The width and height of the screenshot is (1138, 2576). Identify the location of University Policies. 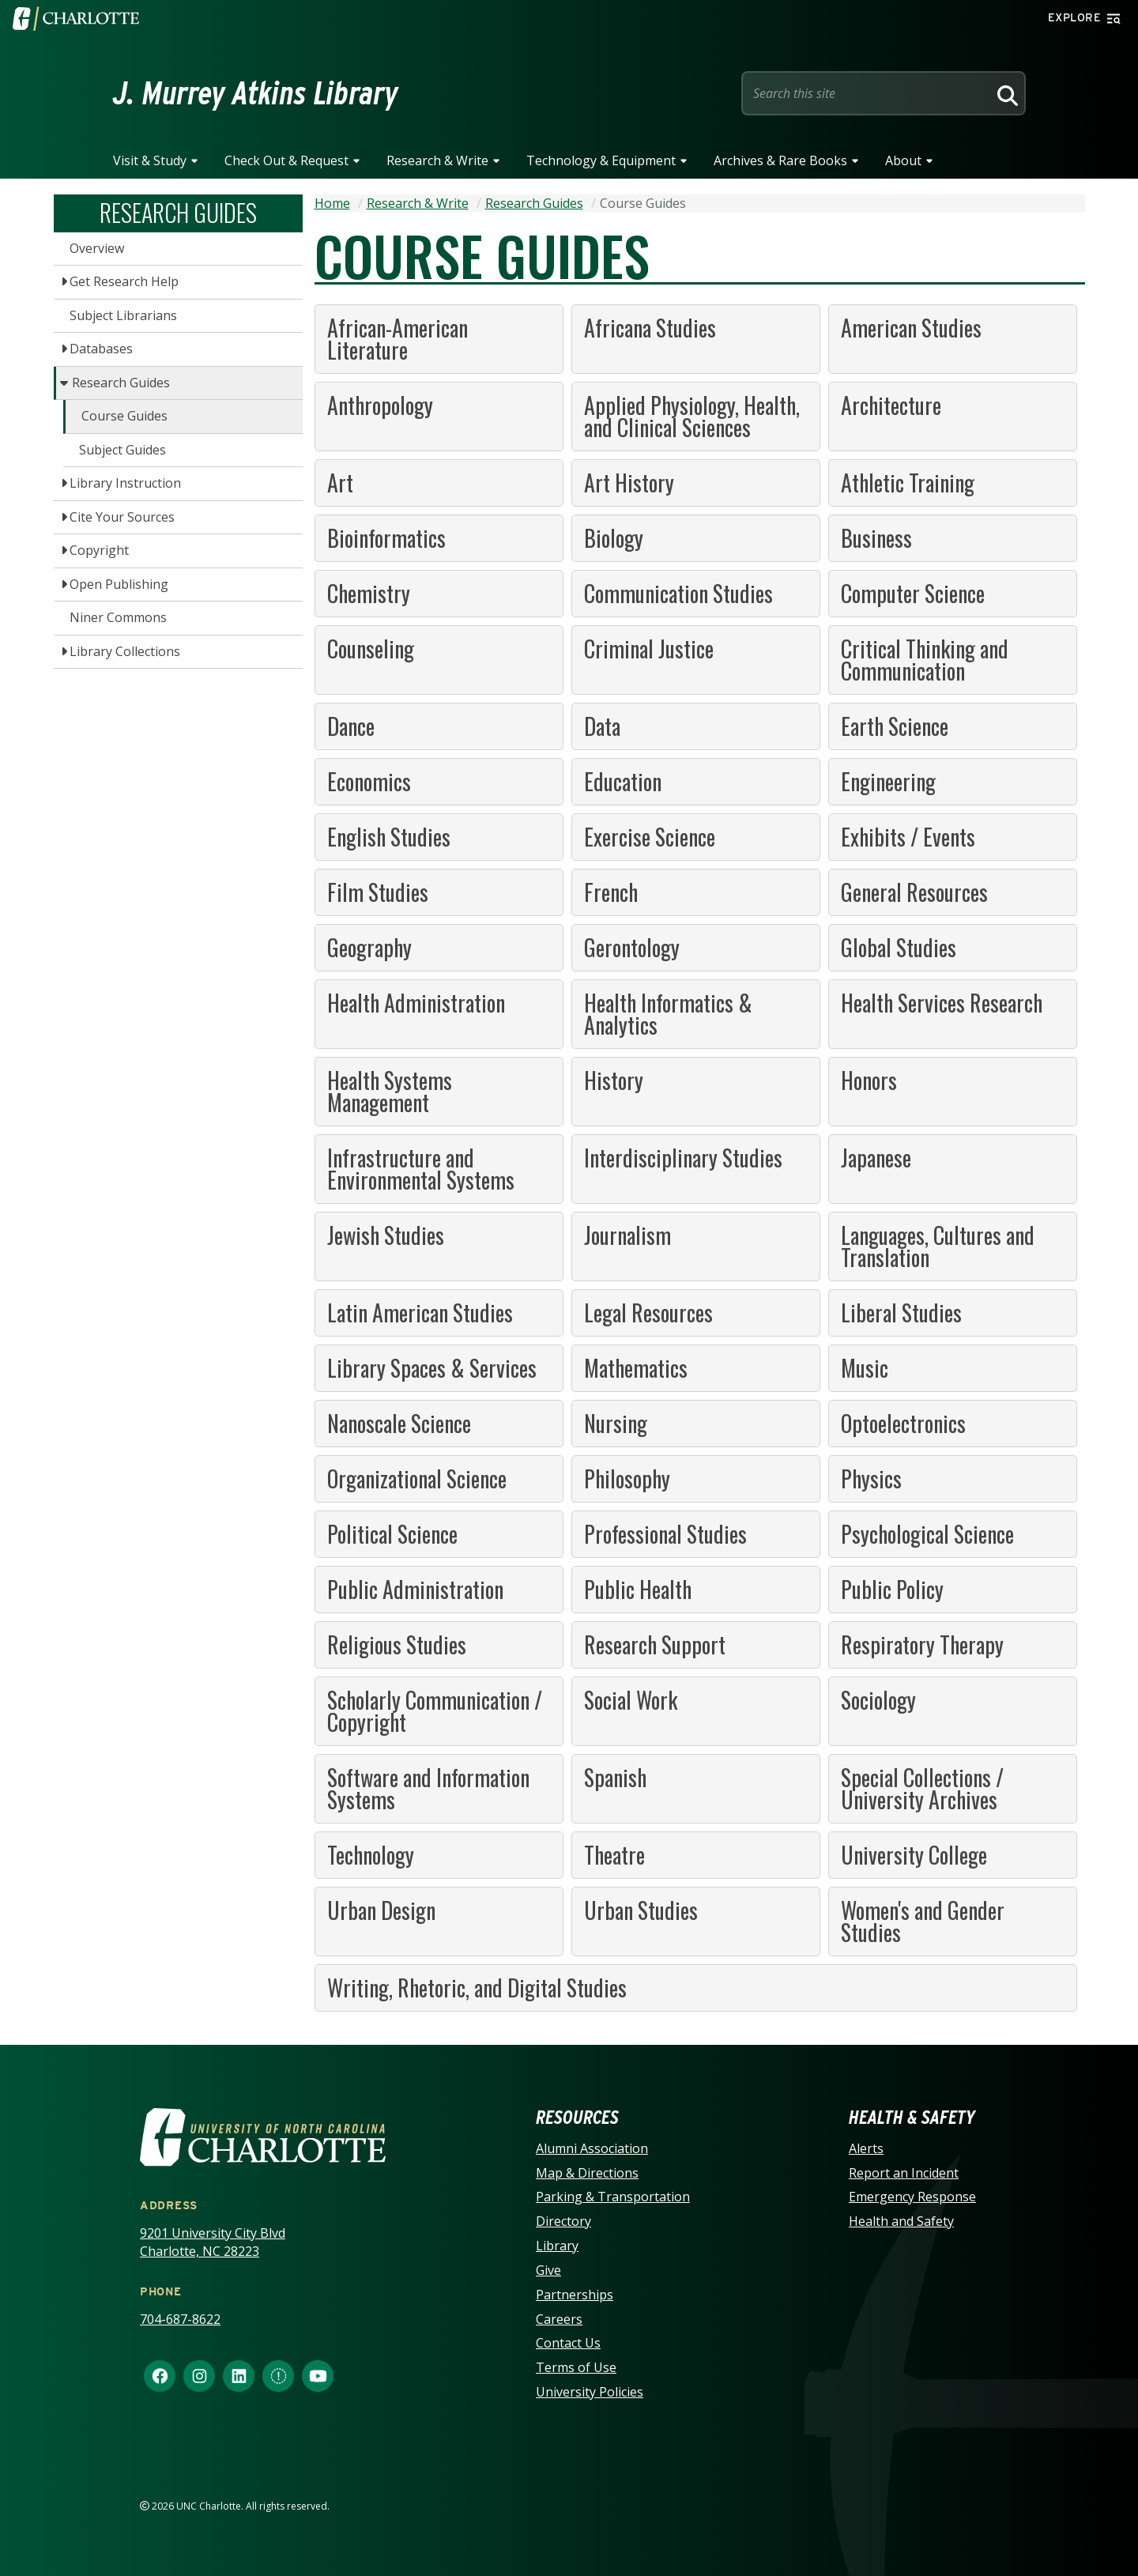
(589, 2392).